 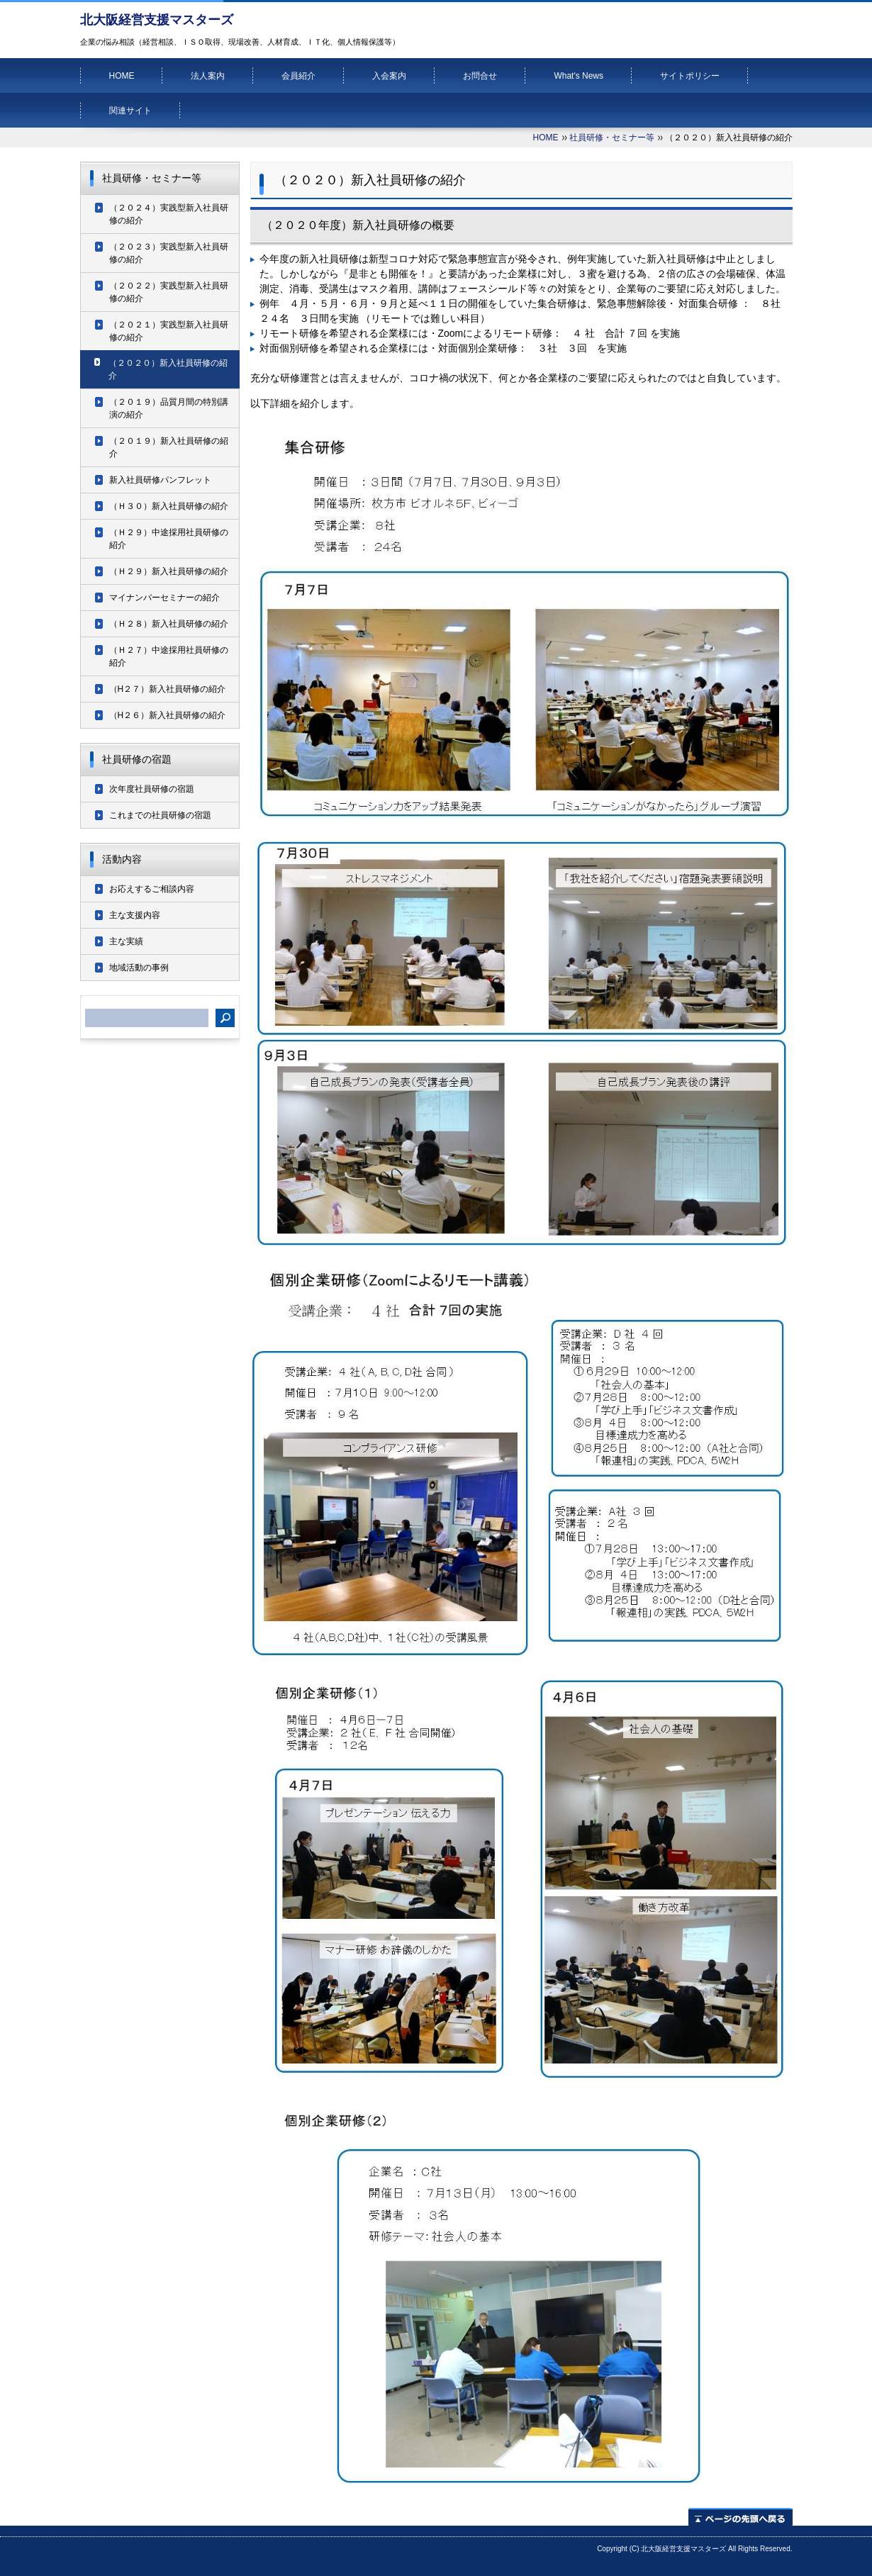 What do you see at coordinates (168, 292) in the screenshot?
I see `（２０２２）実践型新入社員研修の紹介` at bounding box center [168, 292].